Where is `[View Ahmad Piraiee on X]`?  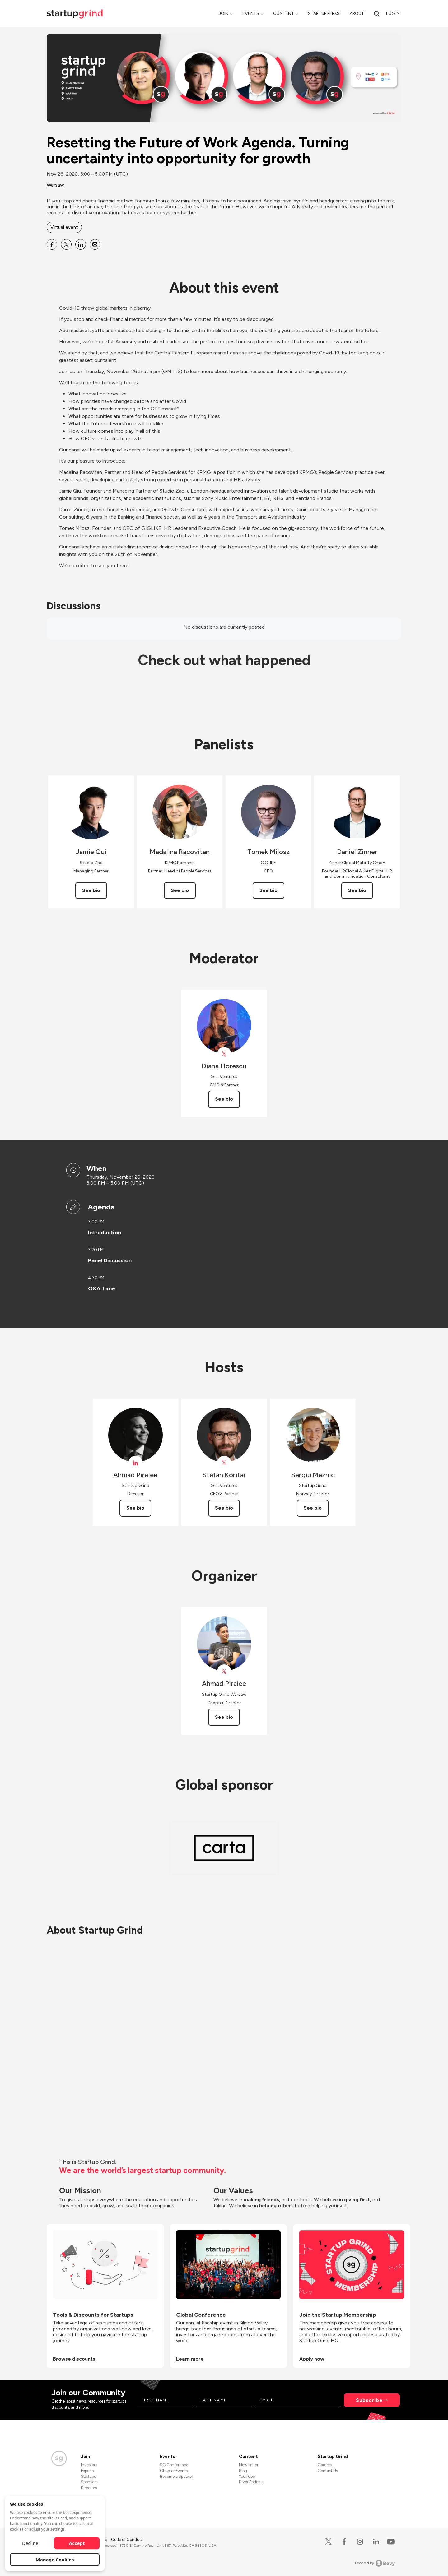
[View Ahmad Piraiee on X] is located at coordinates (224, 1671).